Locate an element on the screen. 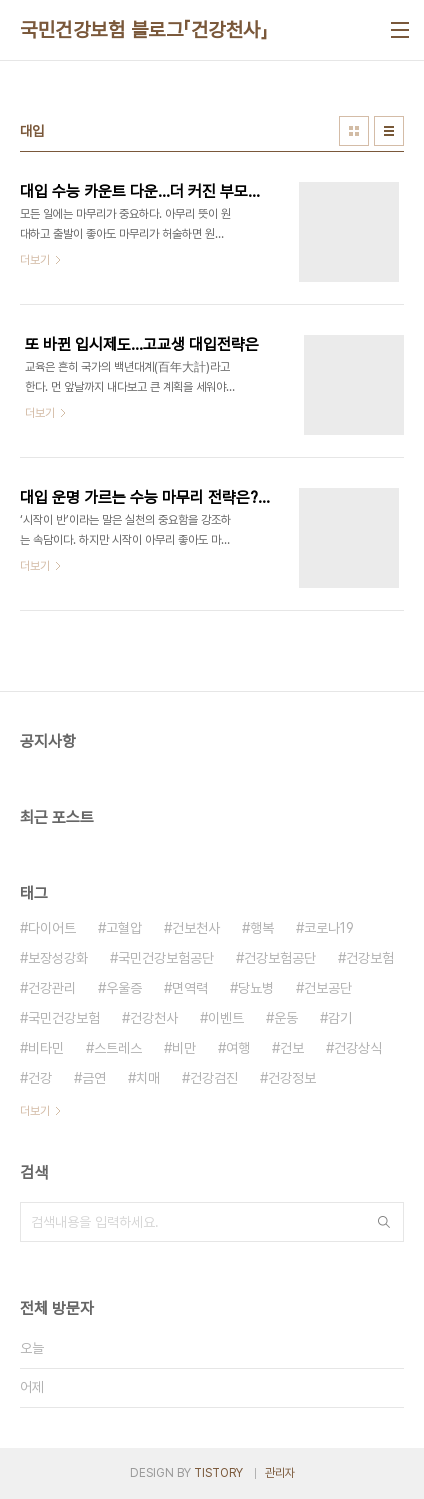 Image resolution: width=424 pixels, height=1499 pixels. 건보천사 is located at coordinates (196, 928).